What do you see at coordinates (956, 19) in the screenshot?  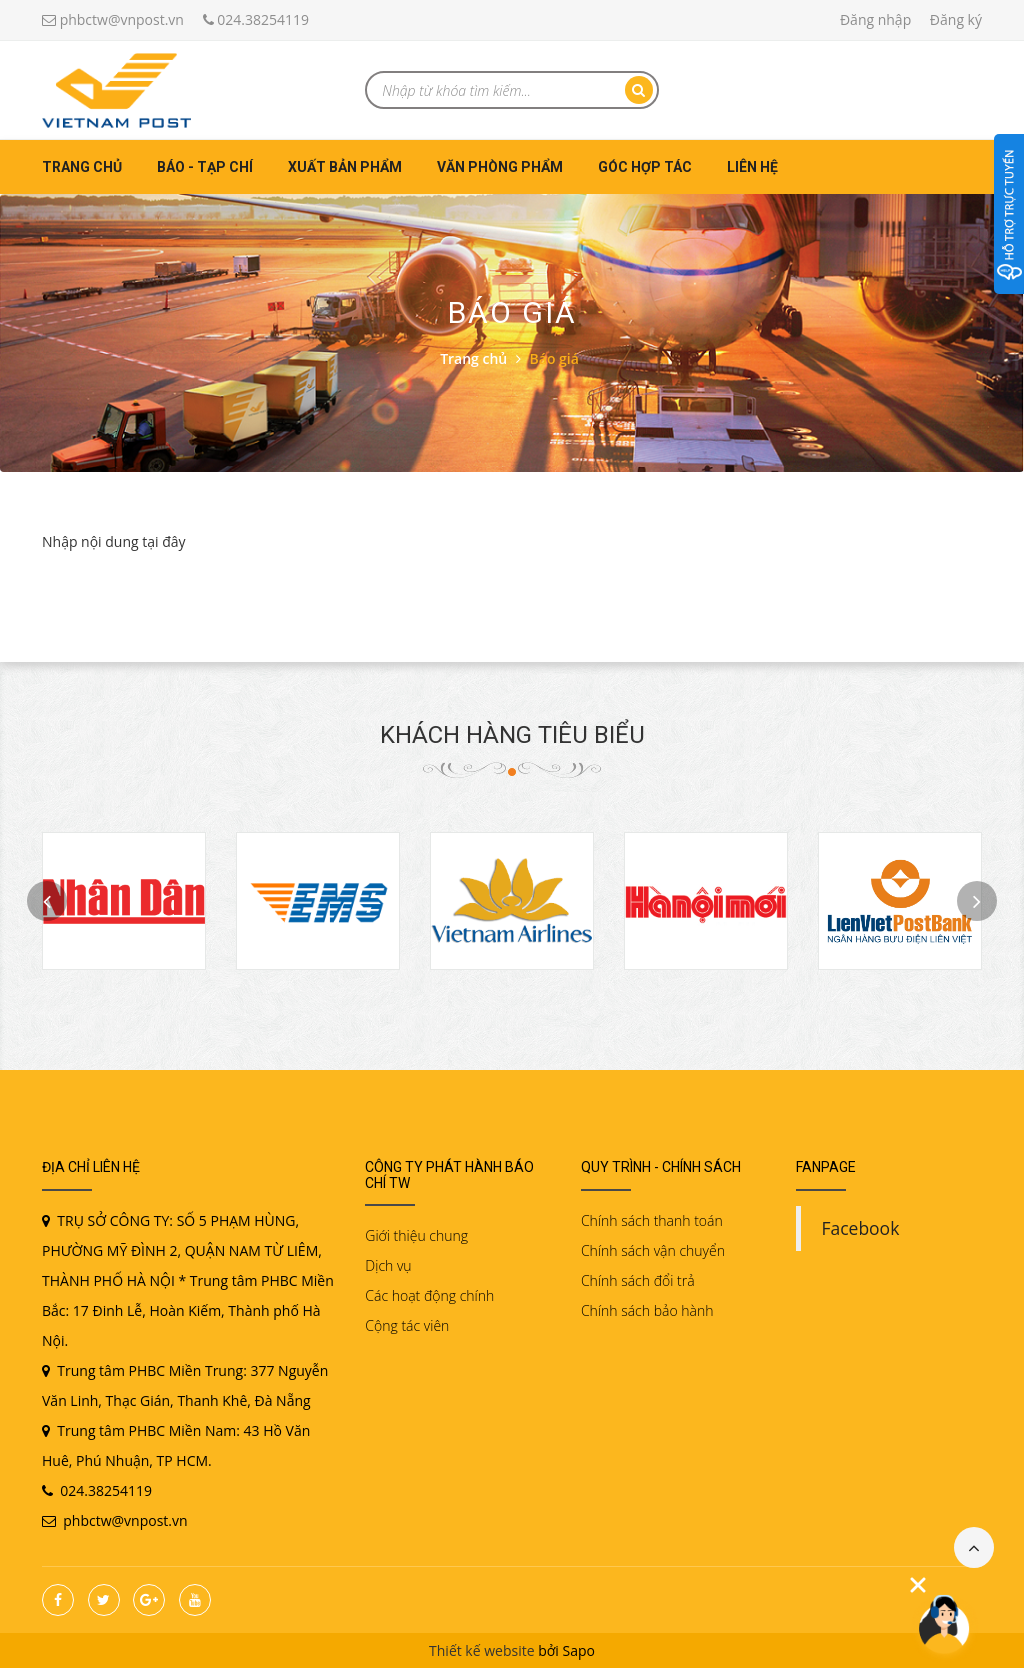 I see `Đăng ký` at bounding box center [956, 19].